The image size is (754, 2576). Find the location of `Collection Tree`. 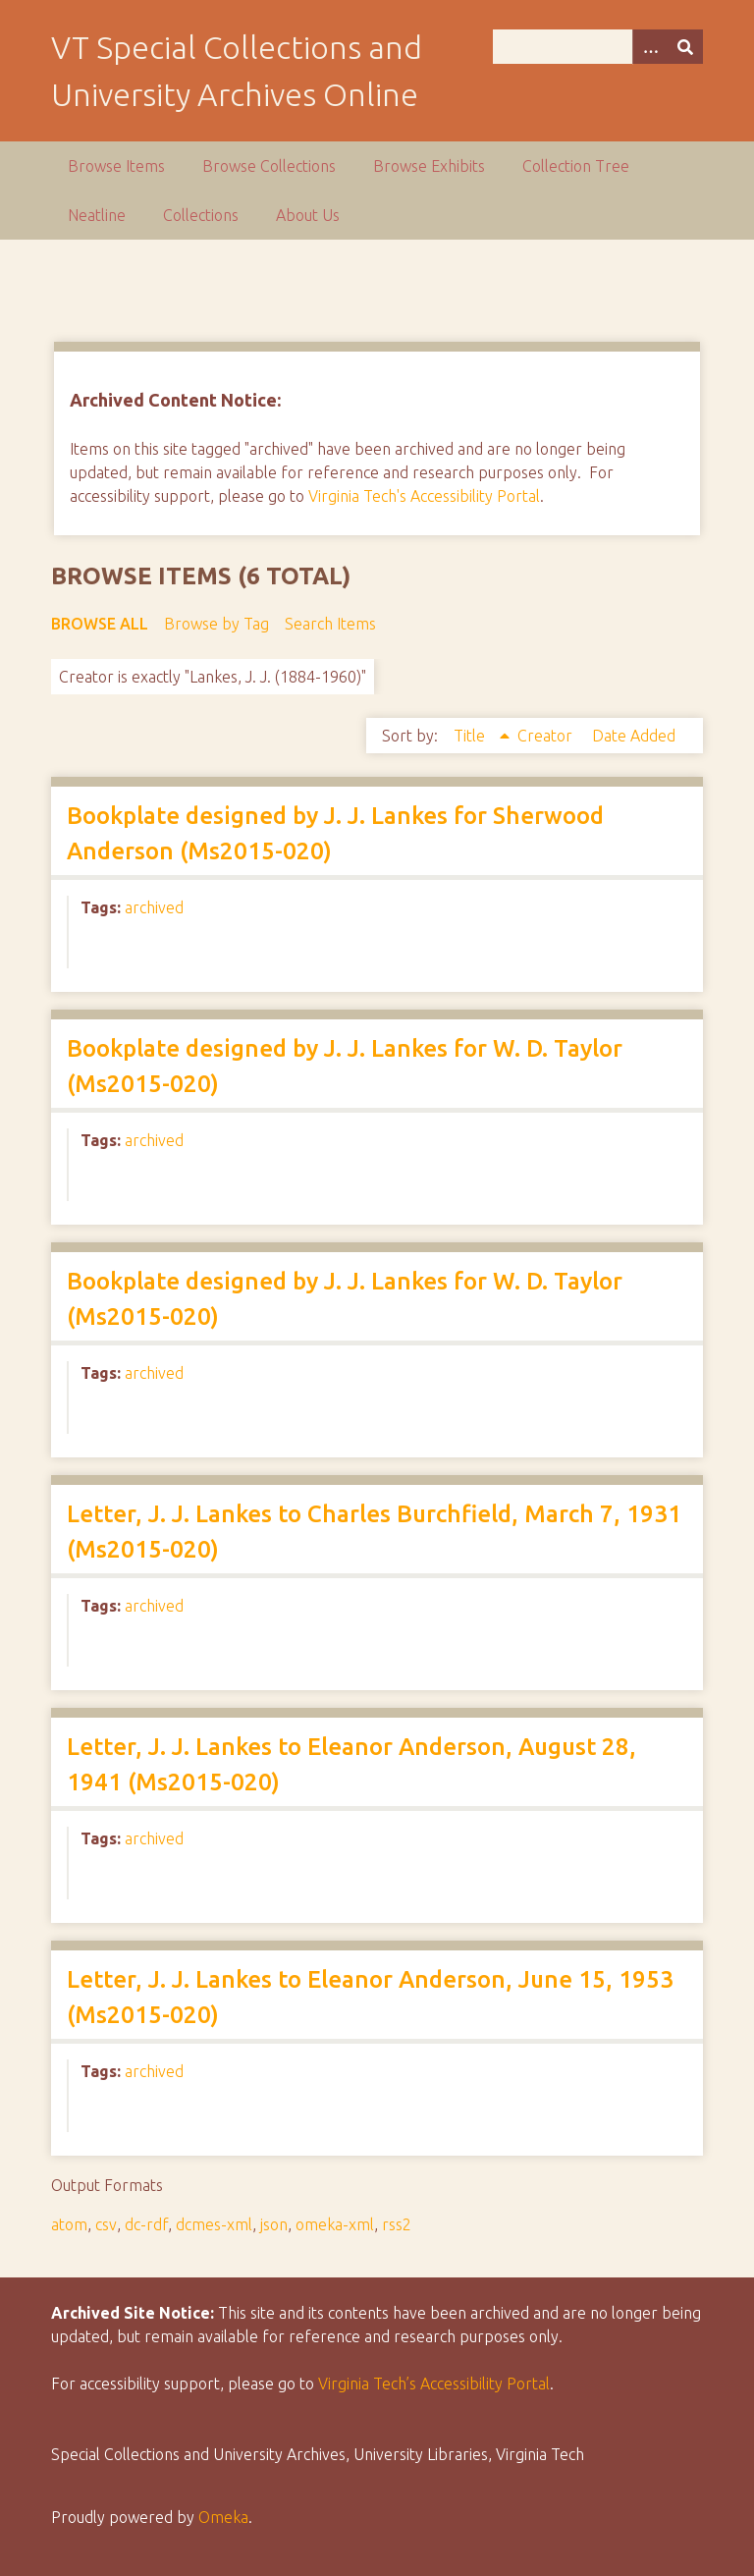

Collection Tree is located at coordinates (575, 166).